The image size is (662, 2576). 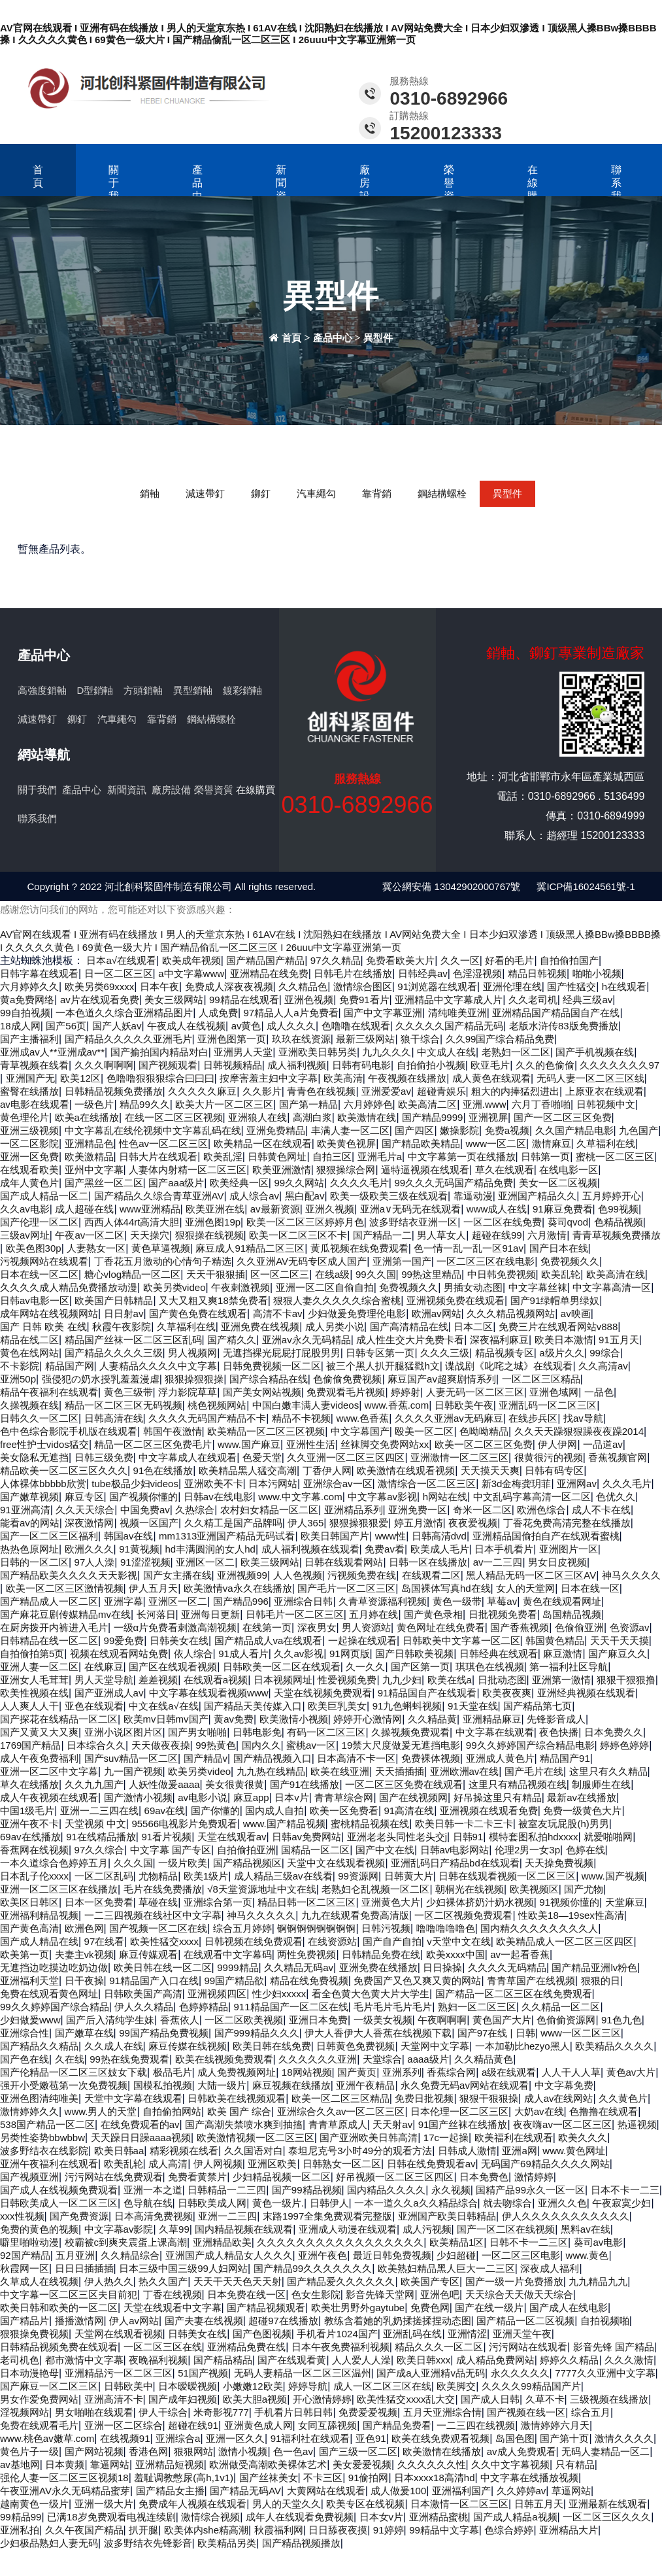 What do you see at coordinates (315, 1849) in the screenshot?
I see `国精品一区二区` at bounding box center [315, 1849].